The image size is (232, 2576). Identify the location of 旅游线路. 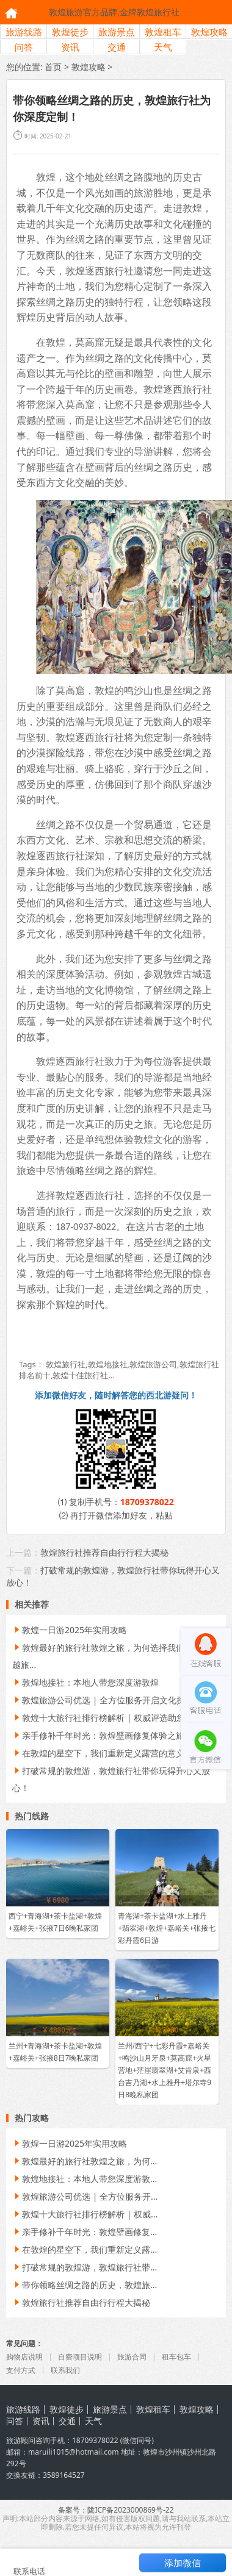
(23, 32).